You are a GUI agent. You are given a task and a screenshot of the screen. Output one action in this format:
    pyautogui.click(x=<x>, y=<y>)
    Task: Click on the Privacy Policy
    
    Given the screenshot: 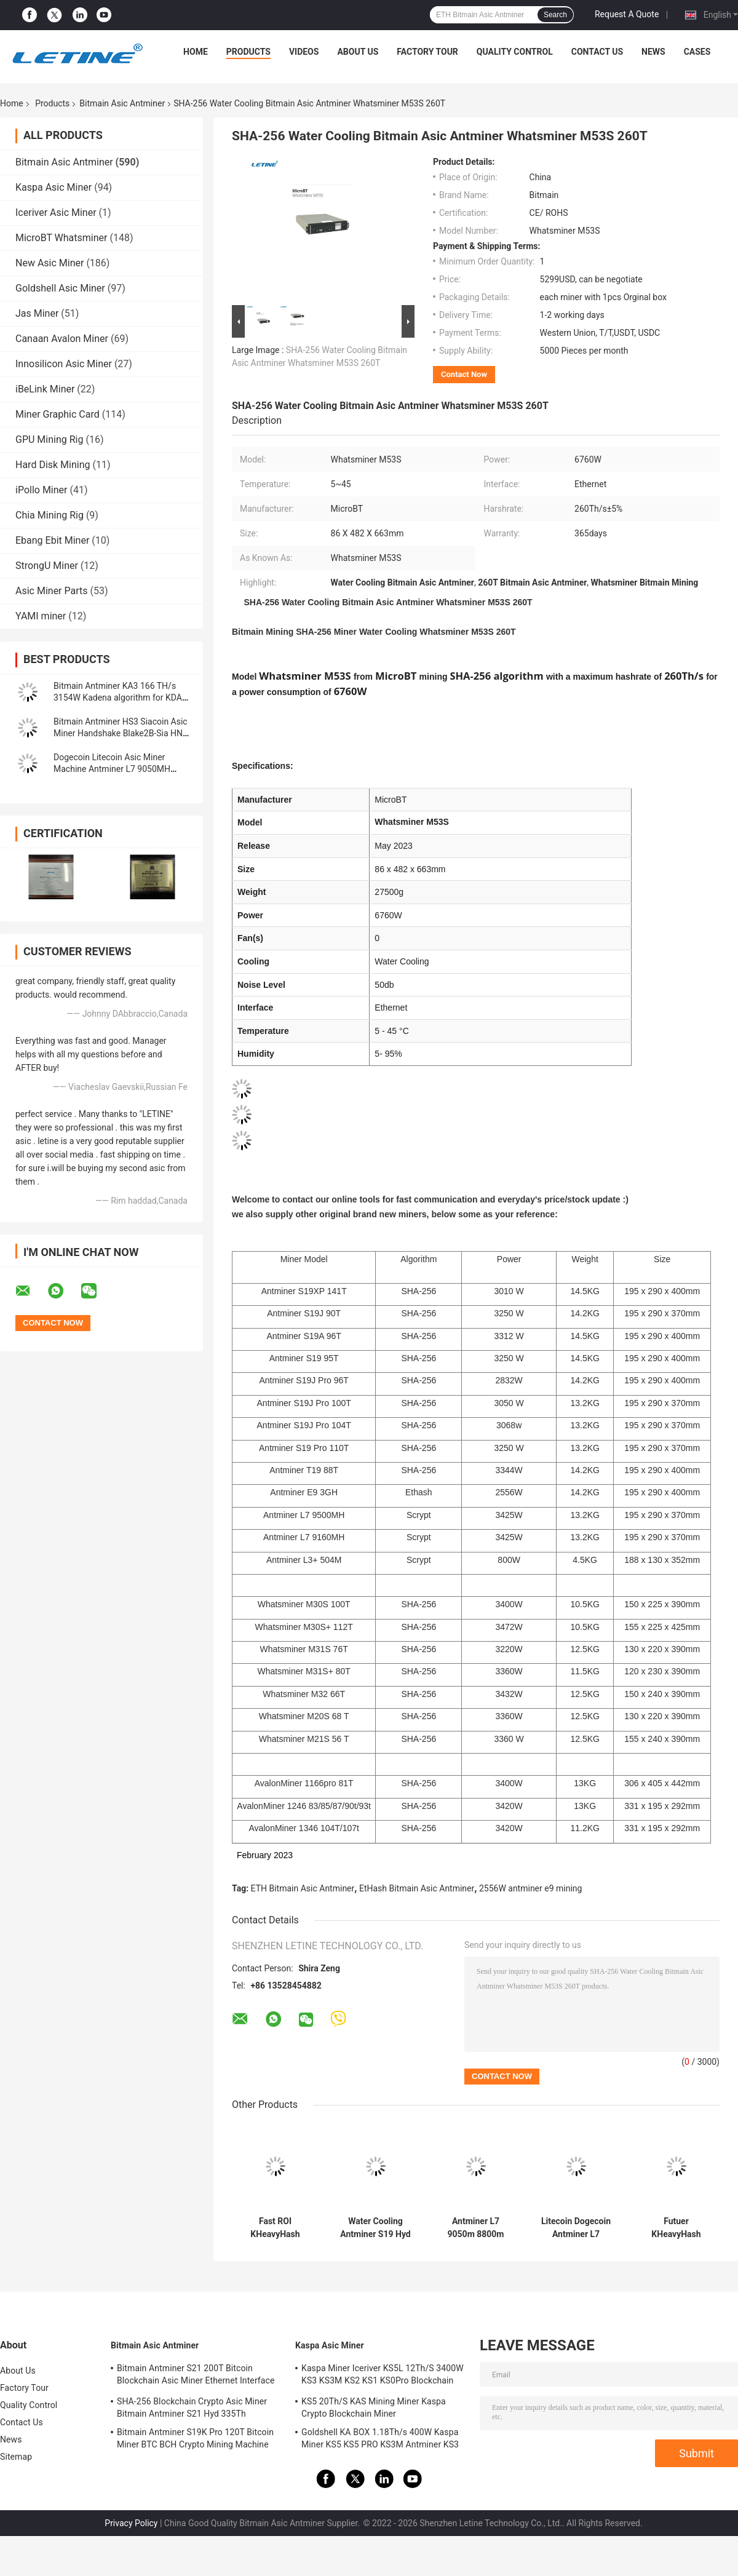 What is the action you would take?
    pyautogui.click(x=131, y=2523)
    